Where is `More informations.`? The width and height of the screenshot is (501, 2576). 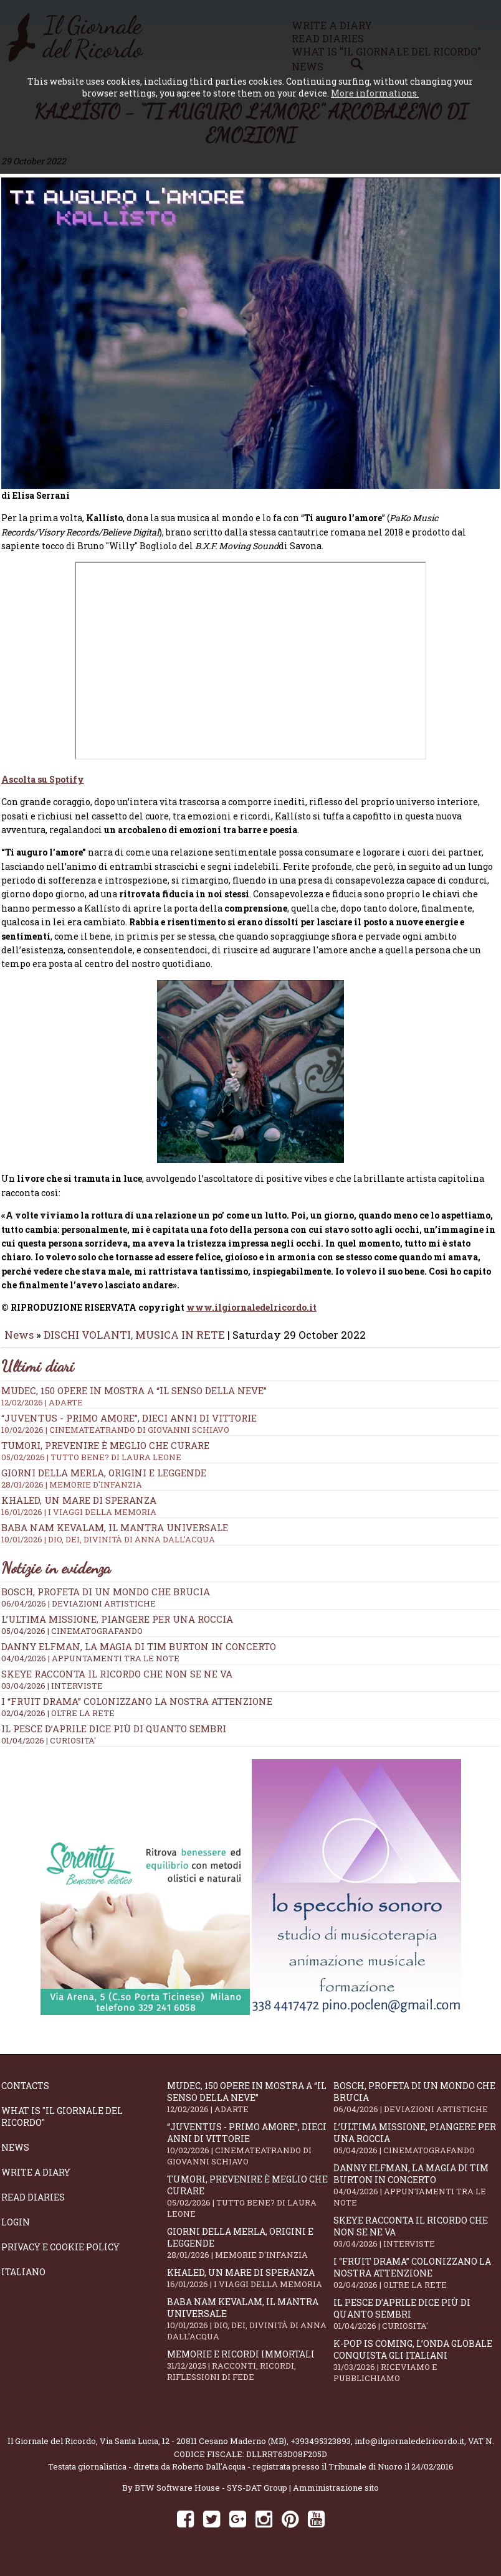
More informations. is located at coordinates (375, 93).